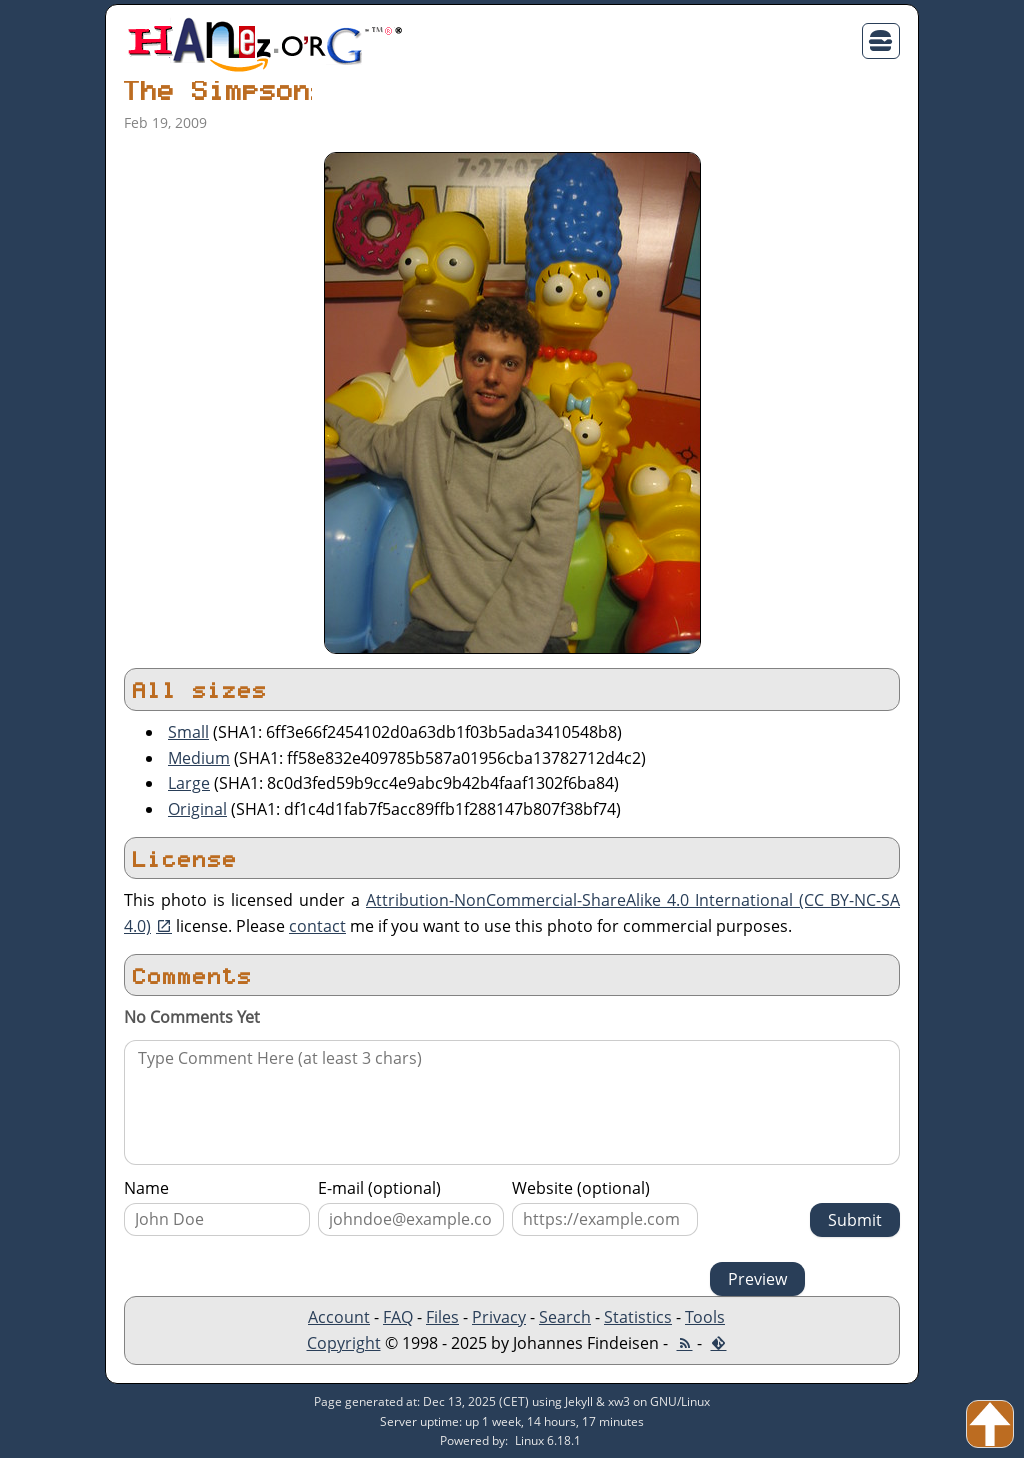 This screenshot has width=1024, height=1458. I want to click on Large, so click(189, 783).